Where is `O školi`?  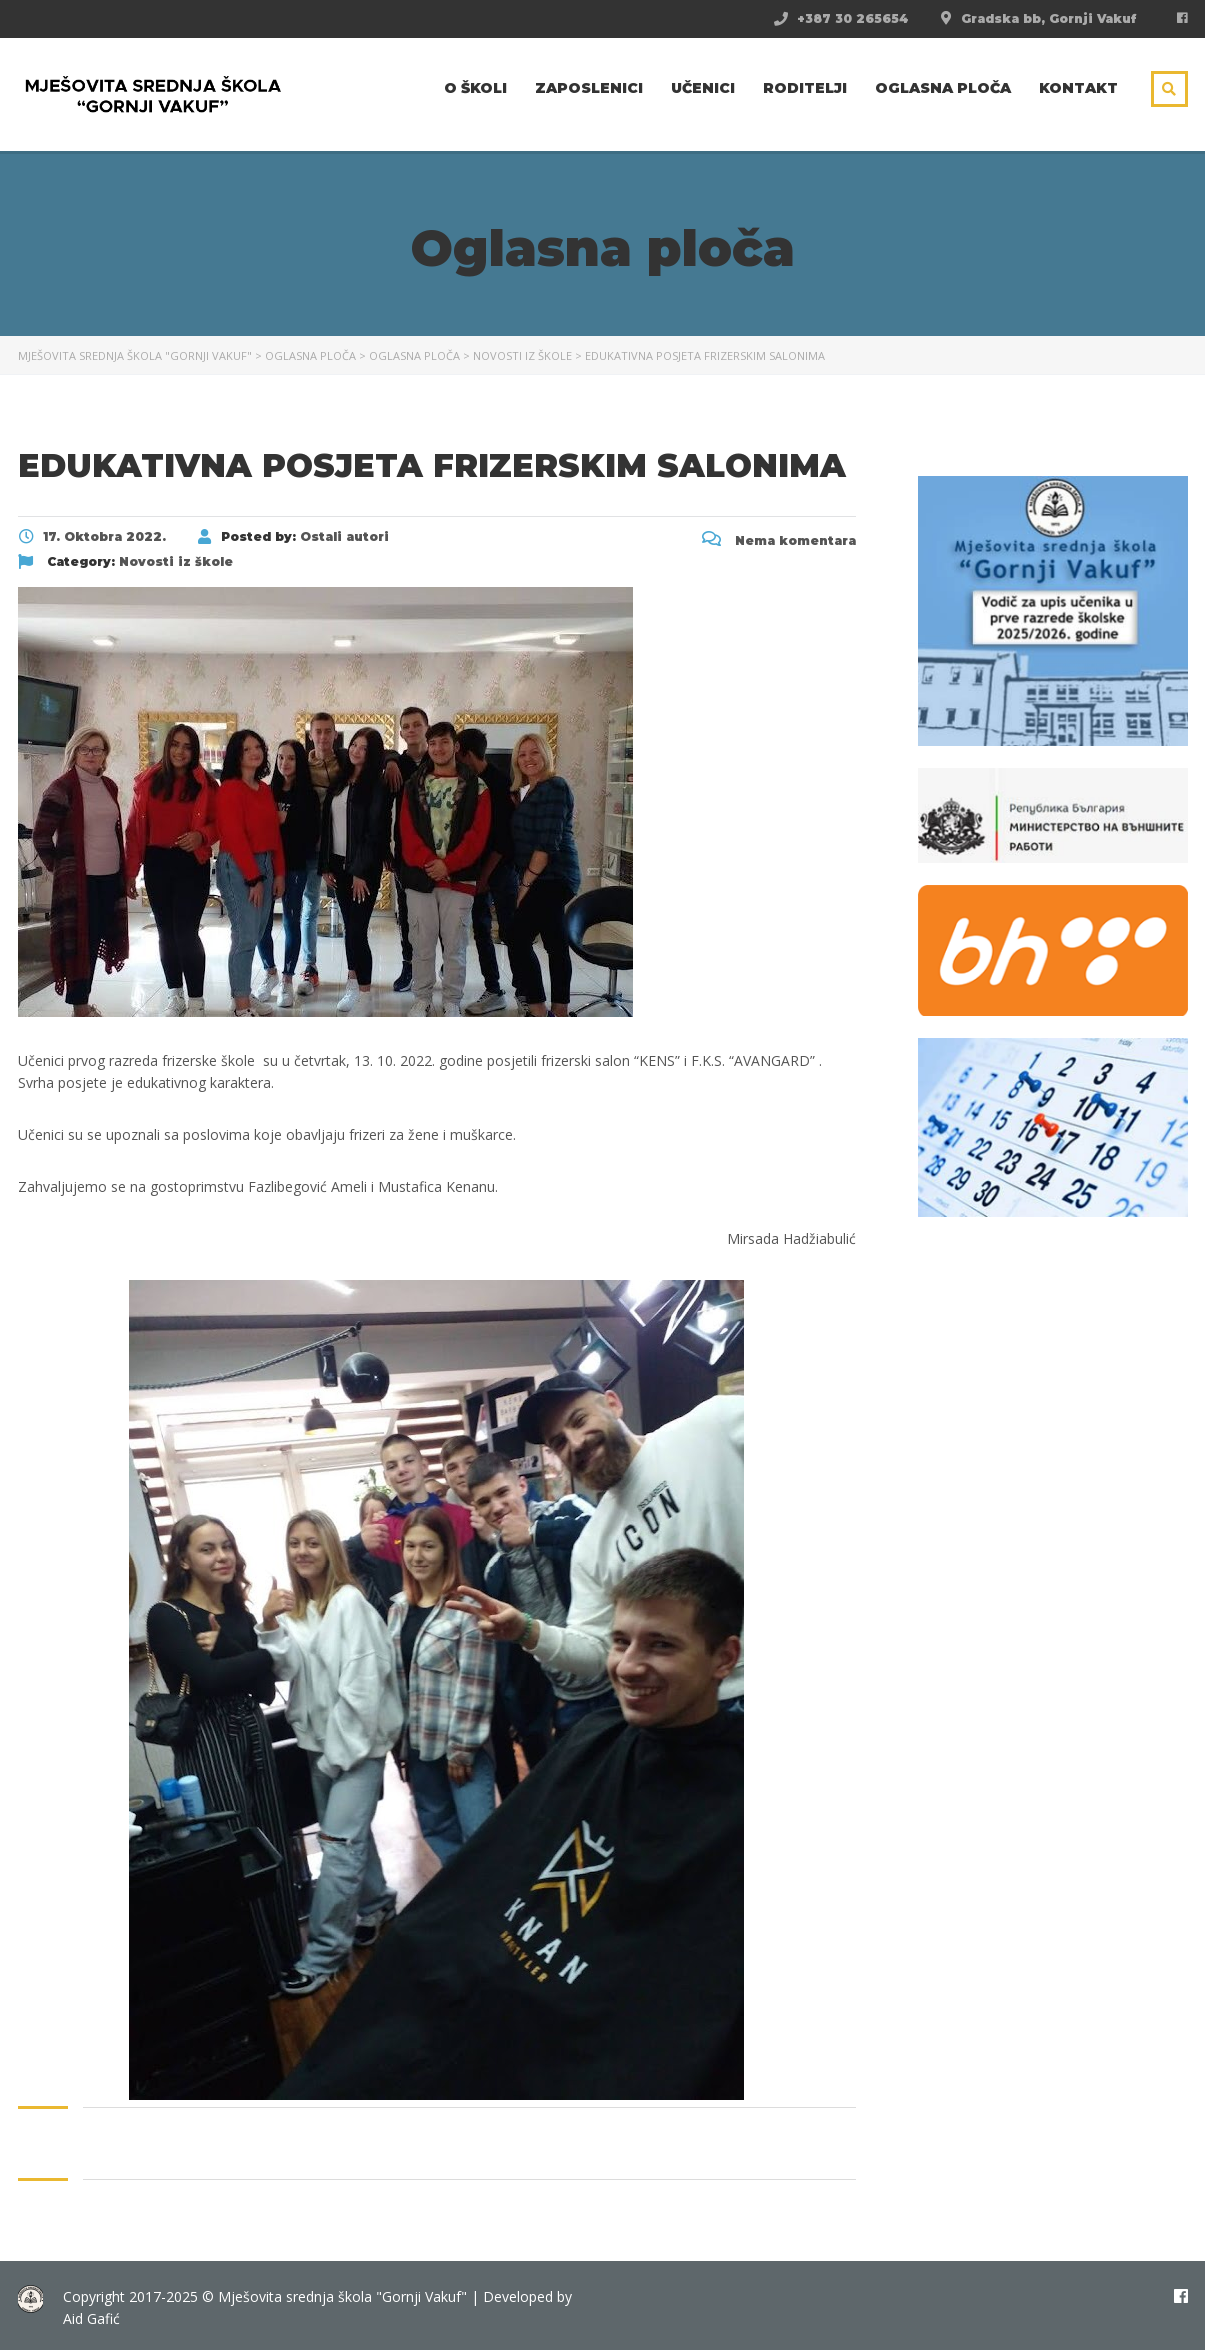 O školi is located at coordinates (475, 88).